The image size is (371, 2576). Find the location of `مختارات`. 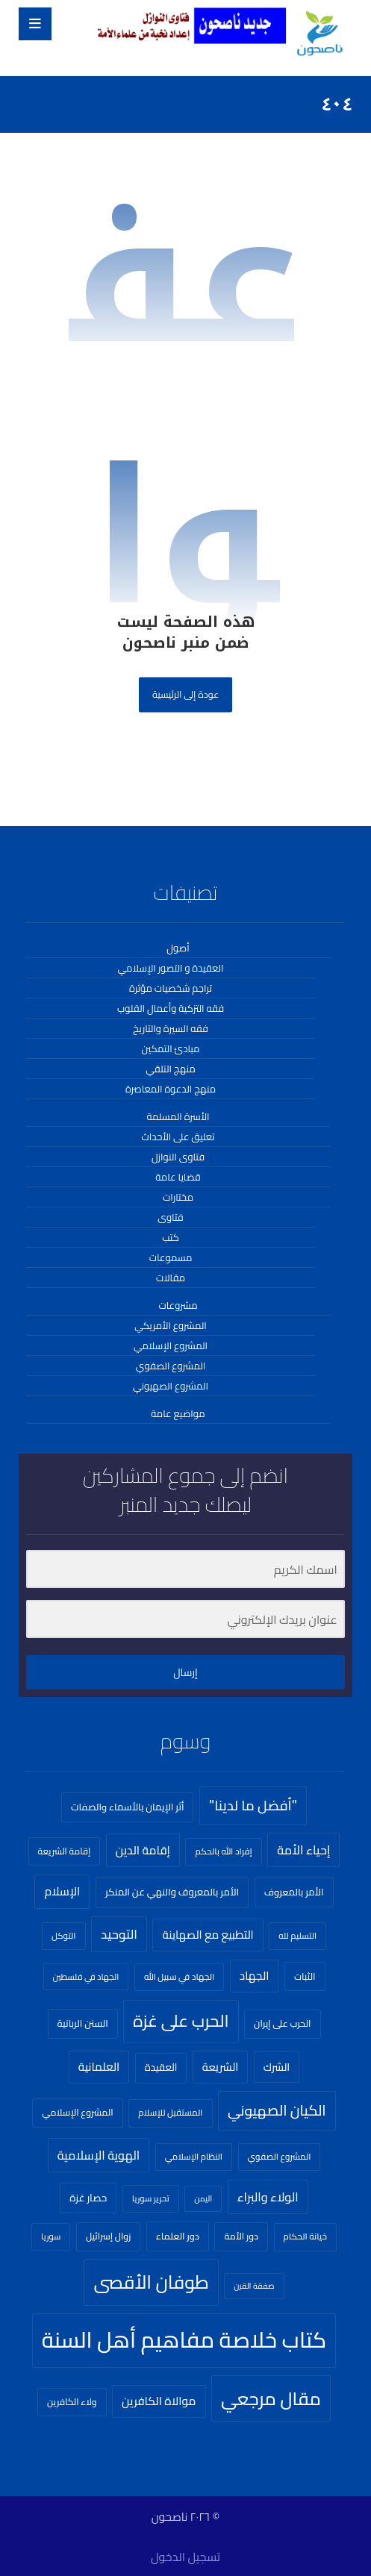

مختارات is located at coordinates (178, 1197).